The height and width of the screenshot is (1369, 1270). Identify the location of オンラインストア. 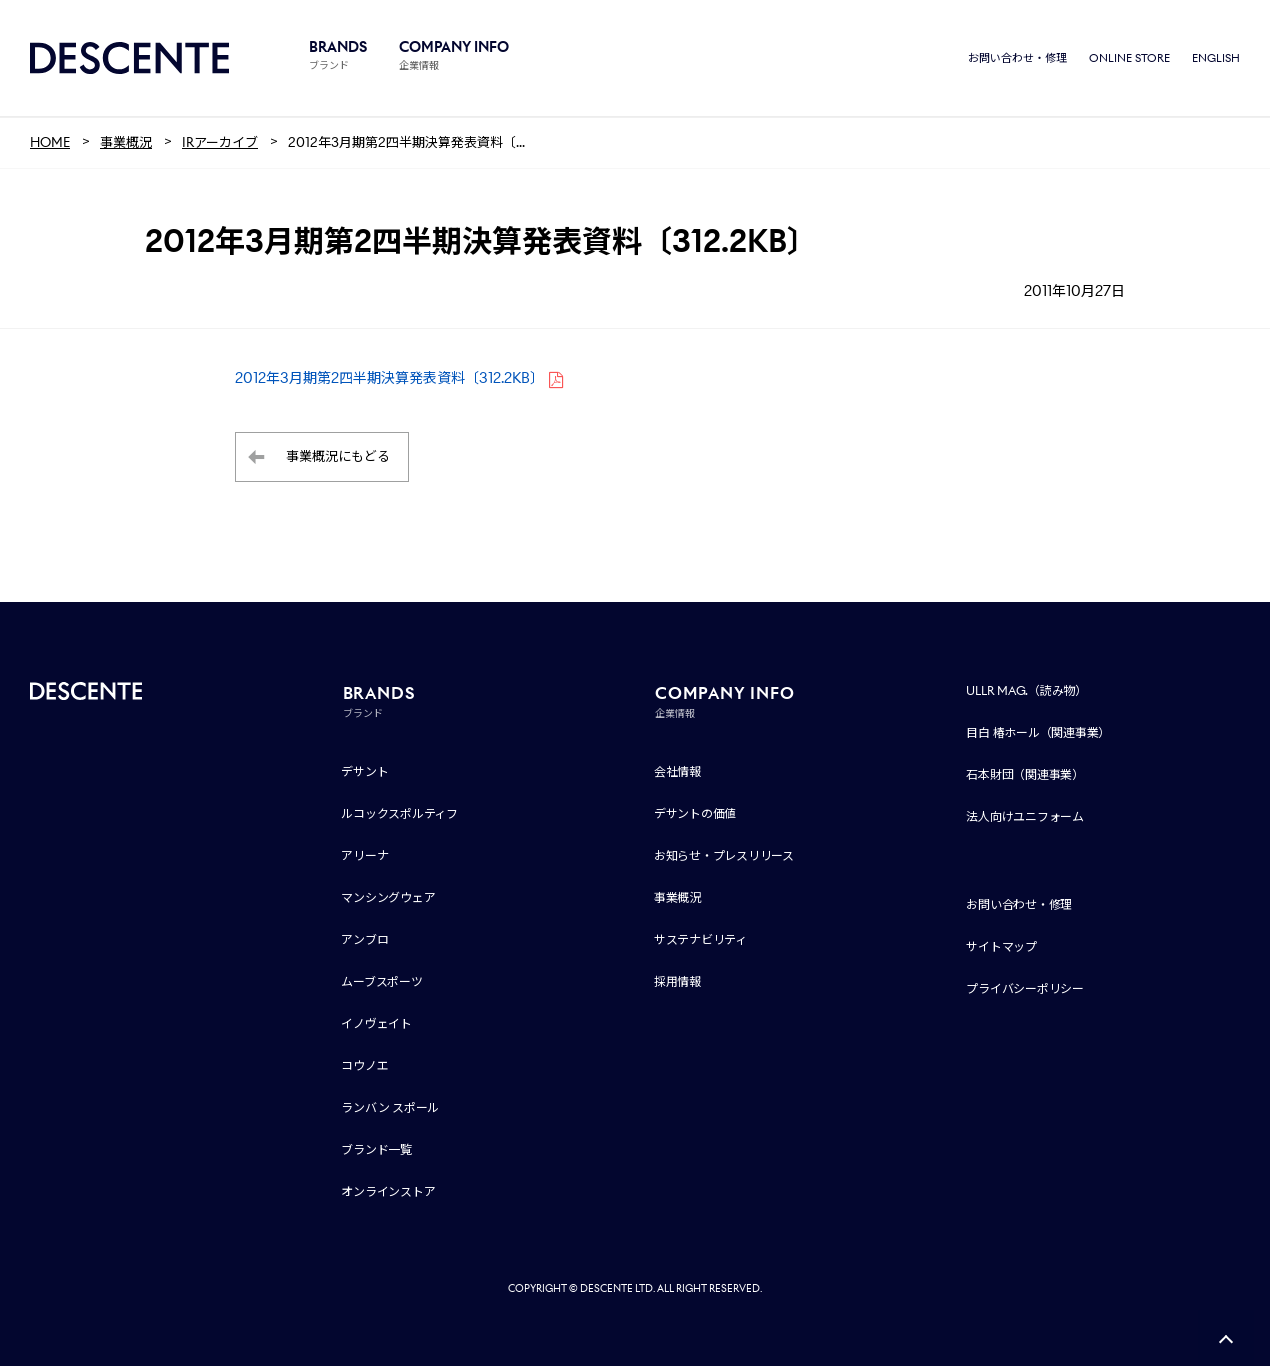
(388, 1194).